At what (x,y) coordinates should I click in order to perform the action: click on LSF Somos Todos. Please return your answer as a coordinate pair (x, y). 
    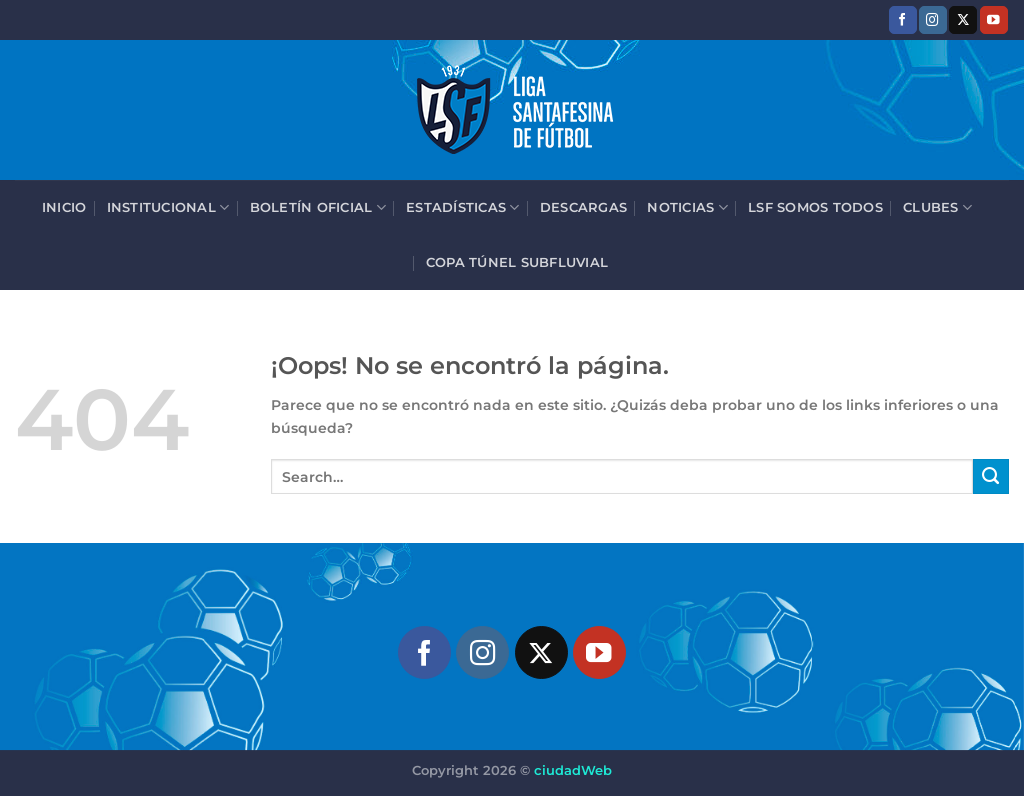
    Looking at the image, I should click on (815, 207).